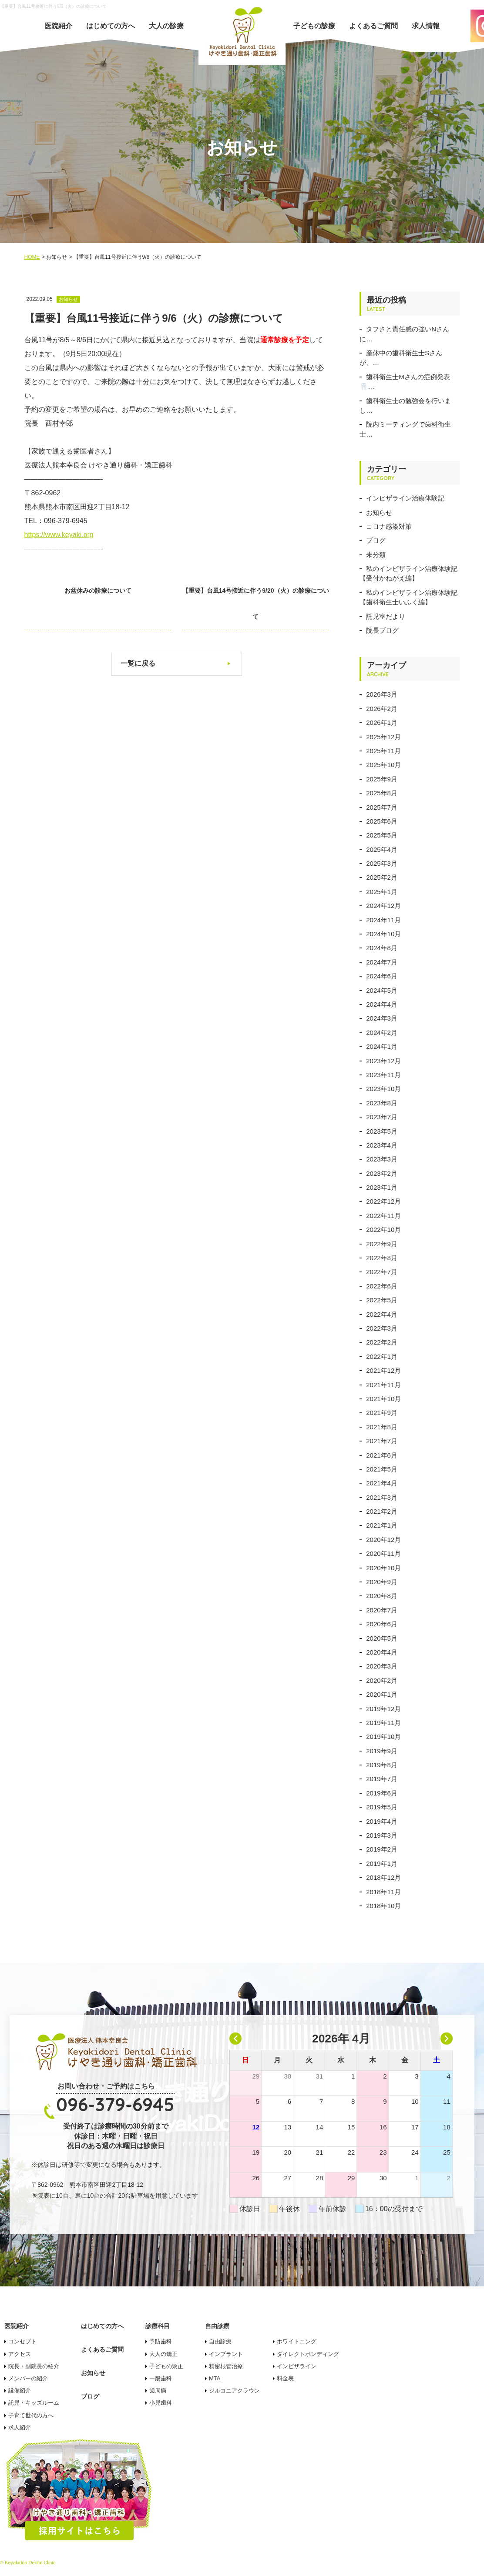 Image resolution: width=484 pixels, height=2576 pixels. What do you see at coordinates (28, 2378) in the screenshot?
I see `メンバーの紹介` at bounding box center [28, 2378].